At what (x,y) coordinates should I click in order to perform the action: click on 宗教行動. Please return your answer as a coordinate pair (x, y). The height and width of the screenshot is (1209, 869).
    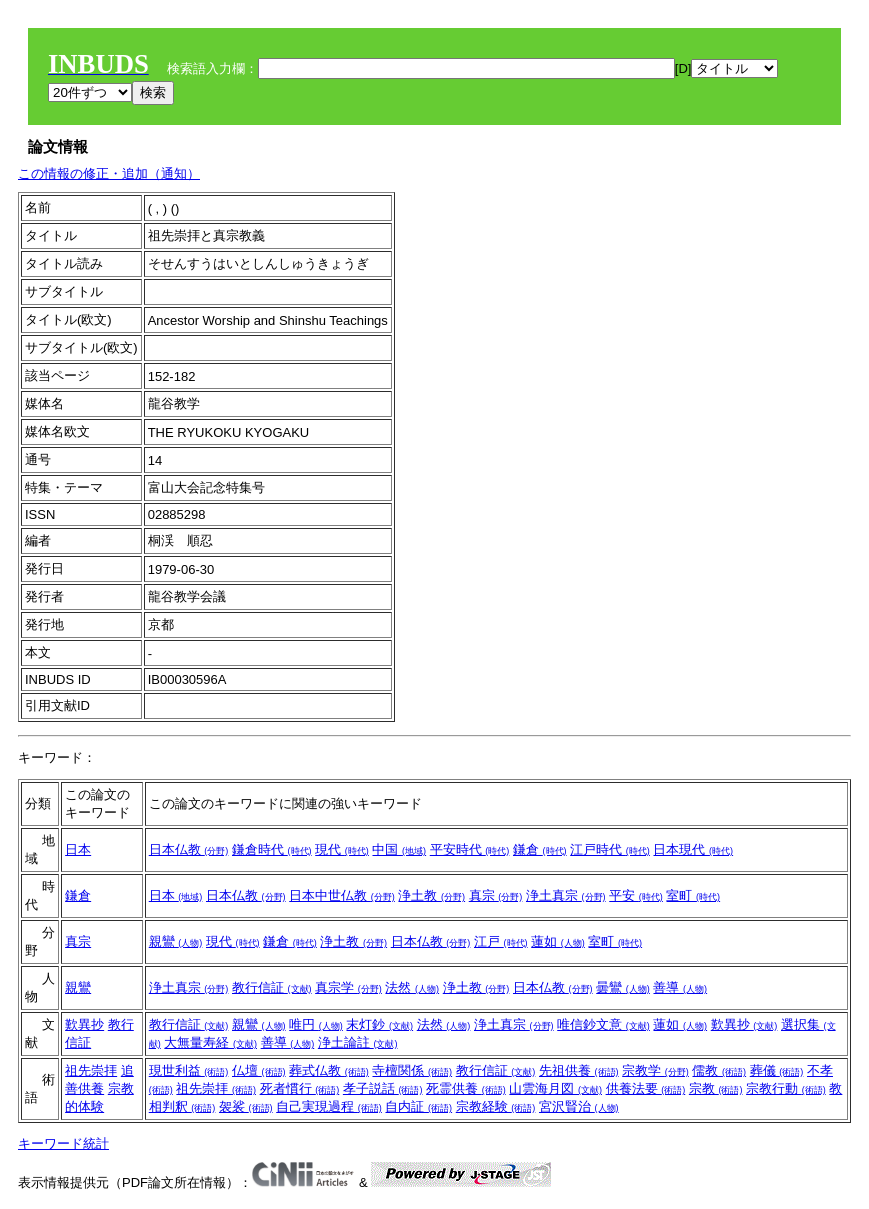
    Looking at the image, I should click on (786, 1088).